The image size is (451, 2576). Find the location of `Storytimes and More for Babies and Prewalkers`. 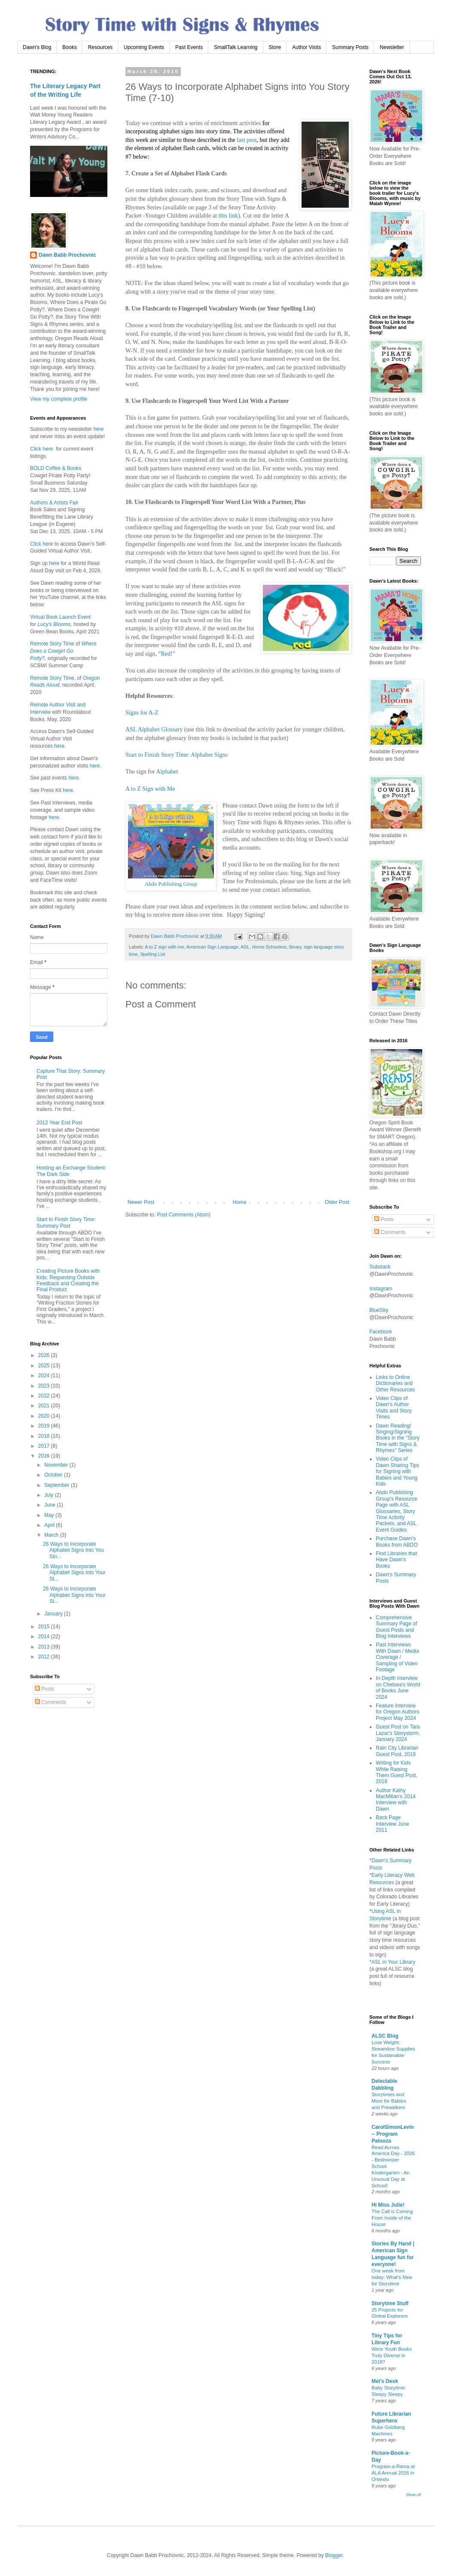

Storytimes and More for Babies and Prewalkers is located at coordinates (389, 2101).